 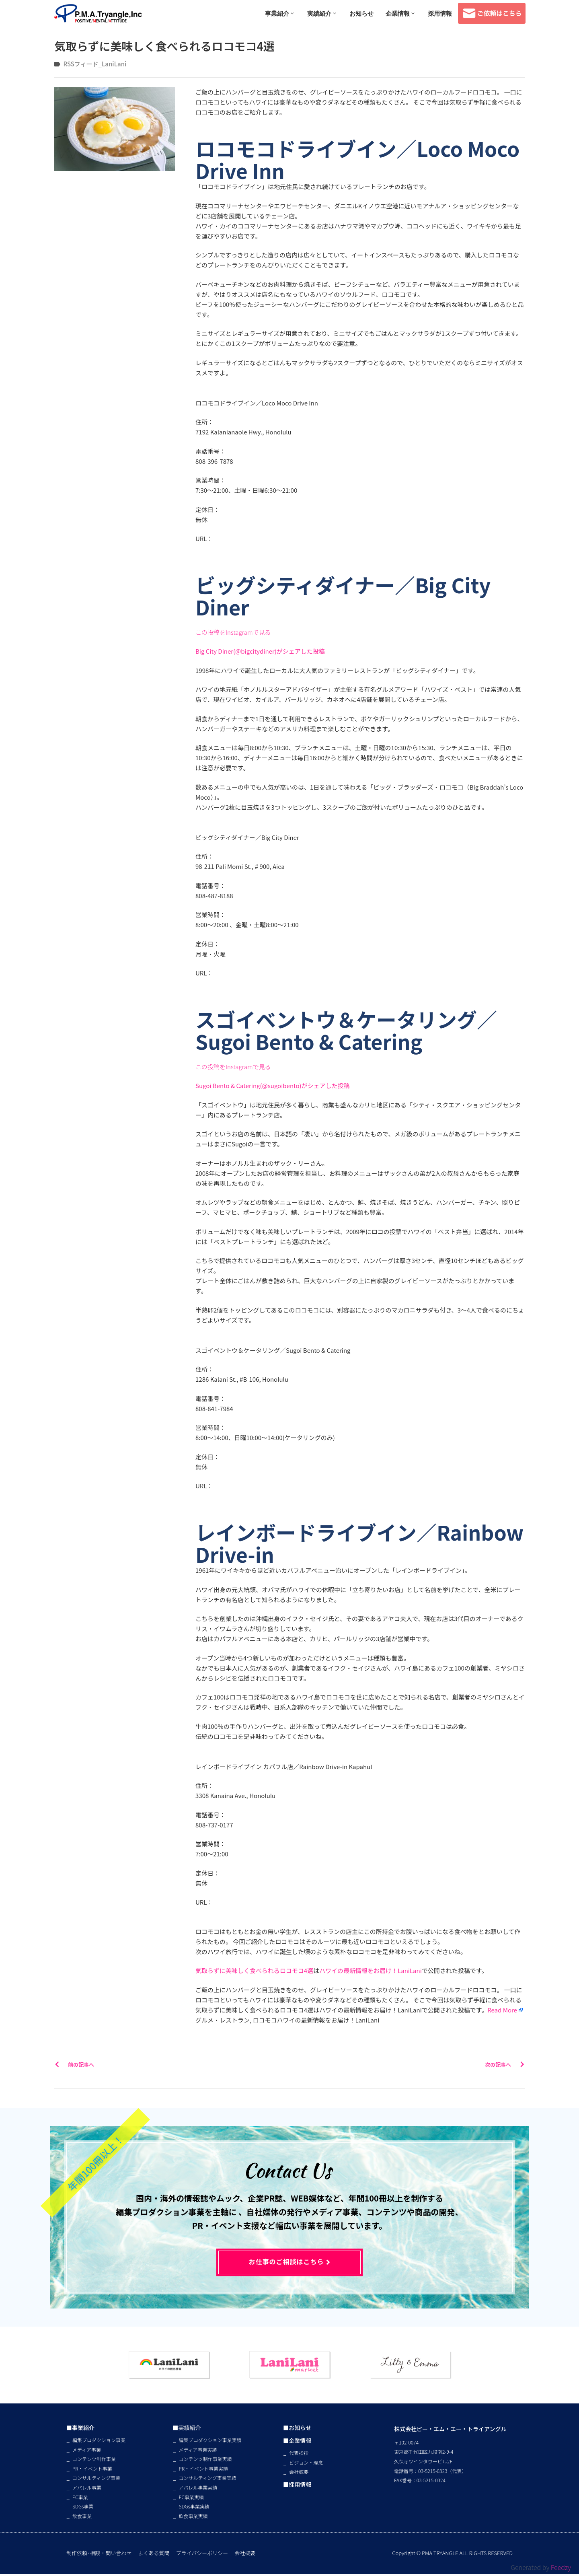 I want to click on 次の記事へ, so click(x=505, y=2064).